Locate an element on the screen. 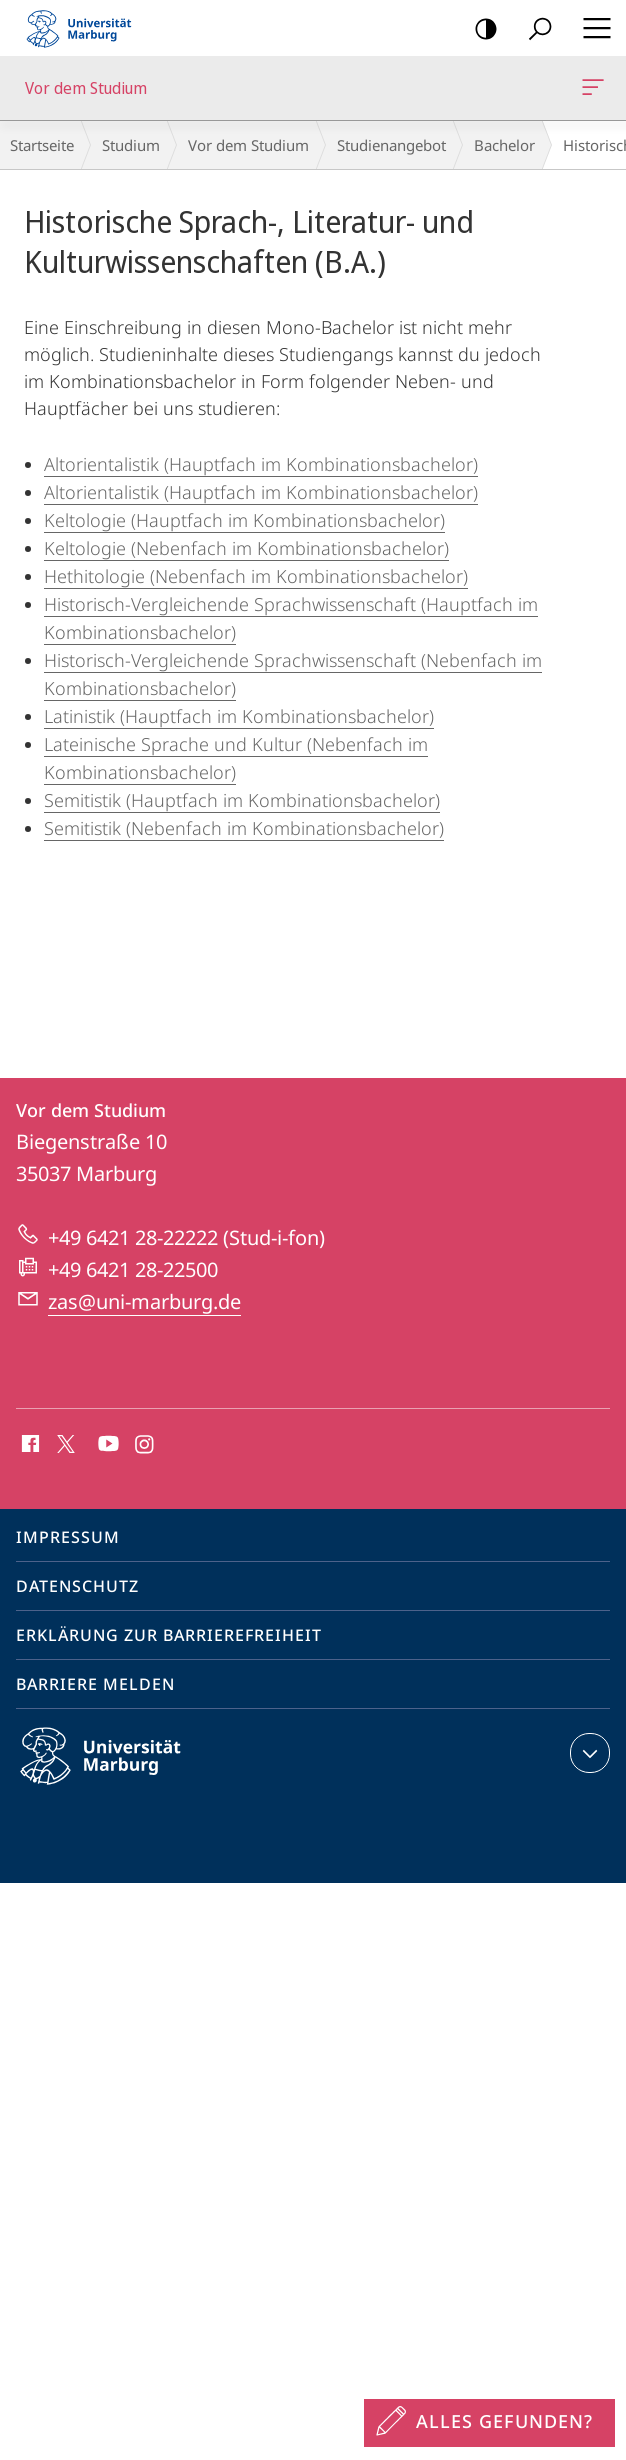 The height and width of the screenshot is (2460, 626). Latinistik (Hauptfach im Kombinationsbachelor) is located at coordinates (239, 716).